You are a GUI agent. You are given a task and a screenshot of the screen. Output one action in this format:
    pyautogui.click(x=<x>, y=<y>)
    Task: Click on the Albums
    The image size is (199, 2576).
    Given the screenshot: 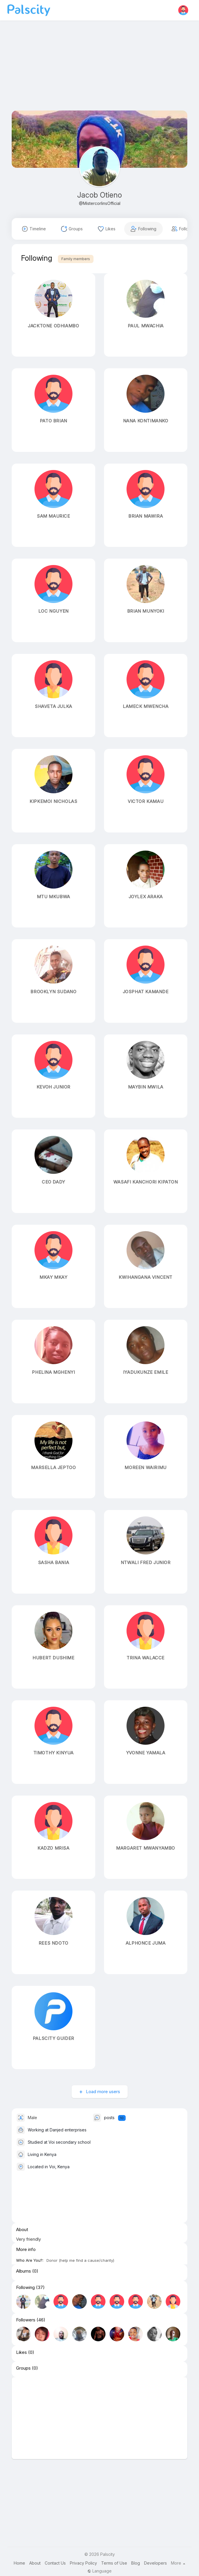 What is the action you would take?
    pyautogui.click(x=23, y=2271)
    